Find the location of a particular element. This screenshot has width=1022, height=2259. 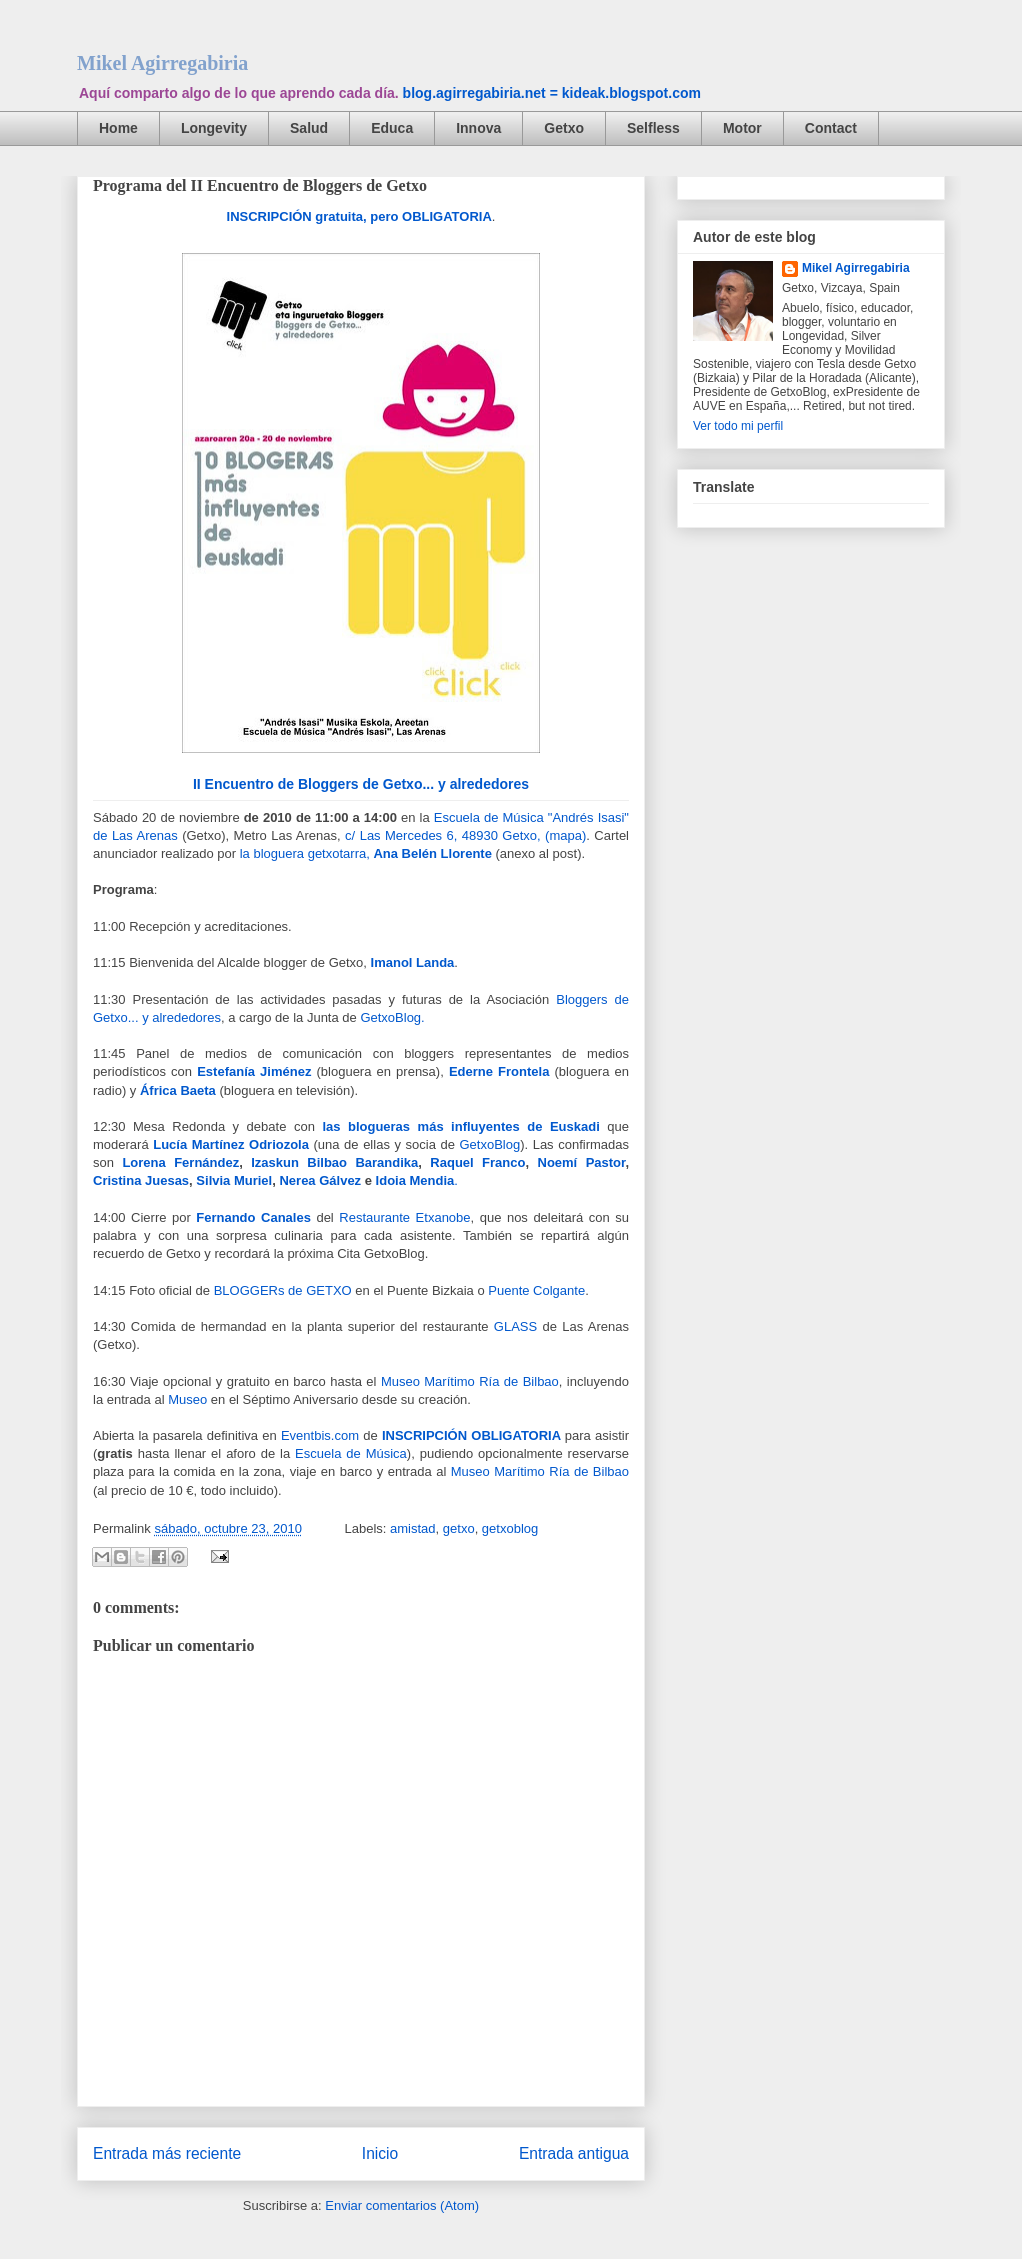

Ver todo mi perfil is located at coordinates (738, 426).